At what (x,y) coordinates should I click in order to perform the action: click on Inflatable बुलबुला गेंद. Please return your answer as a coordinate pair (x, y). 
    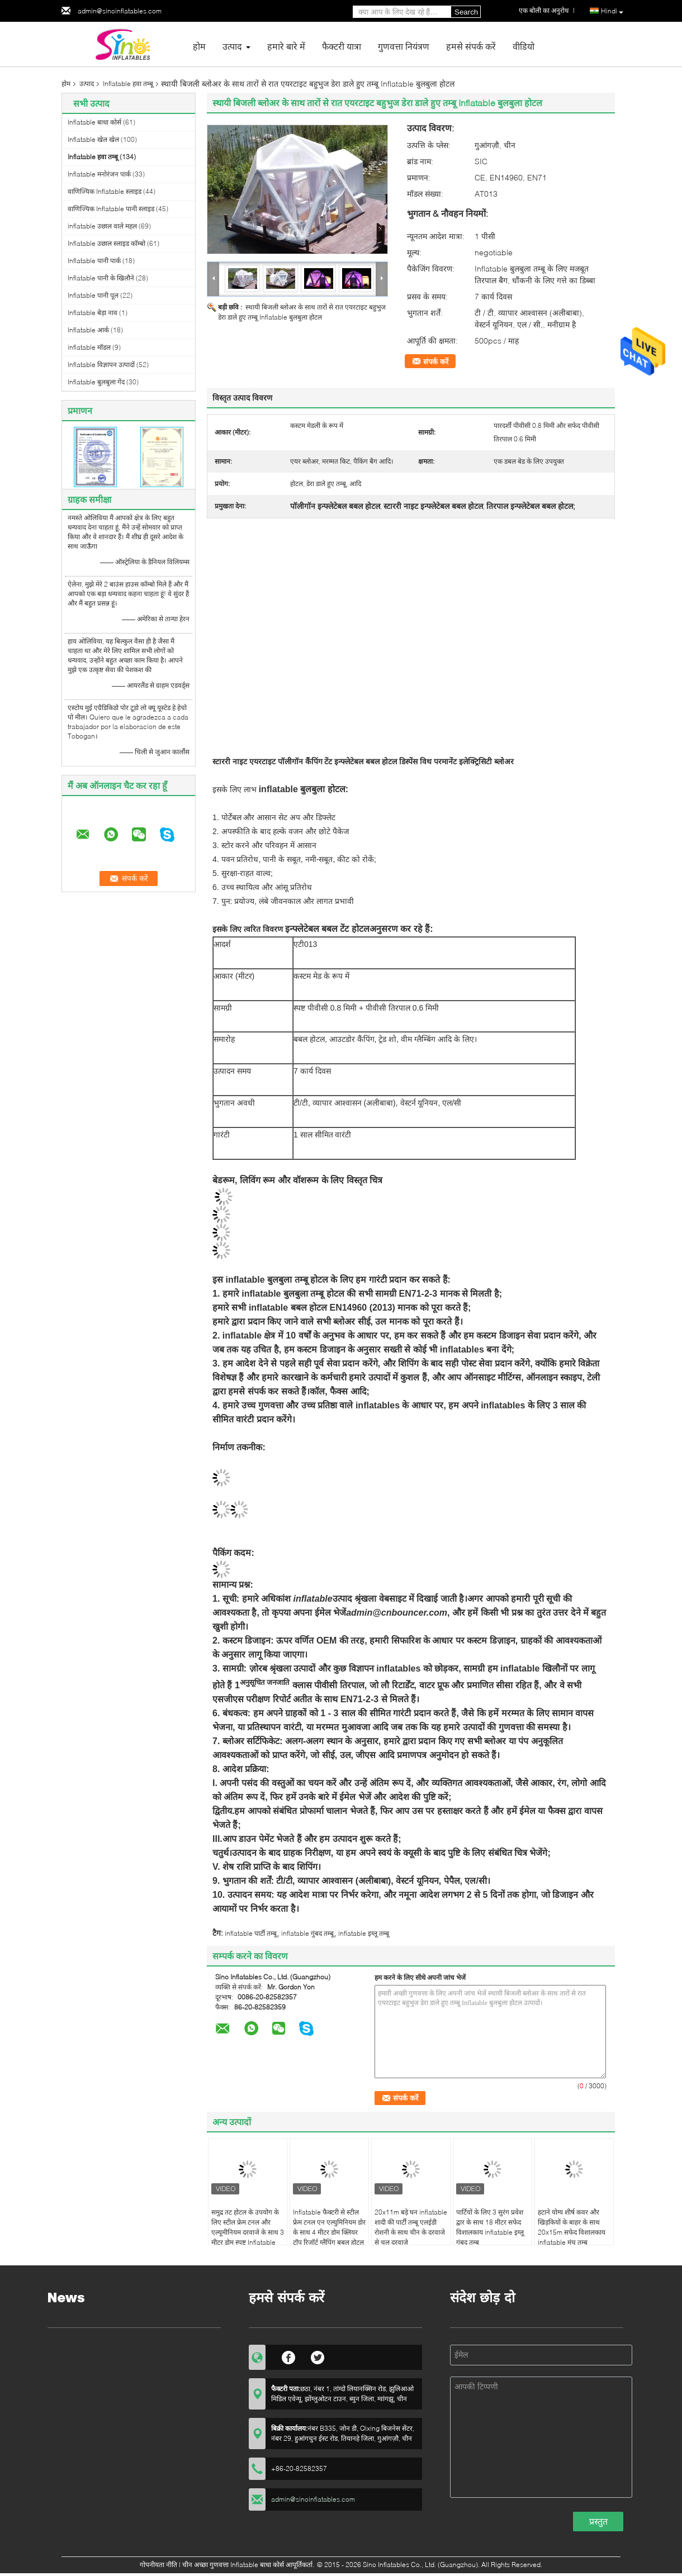
    Looking at the image, I should click on (96, 382).